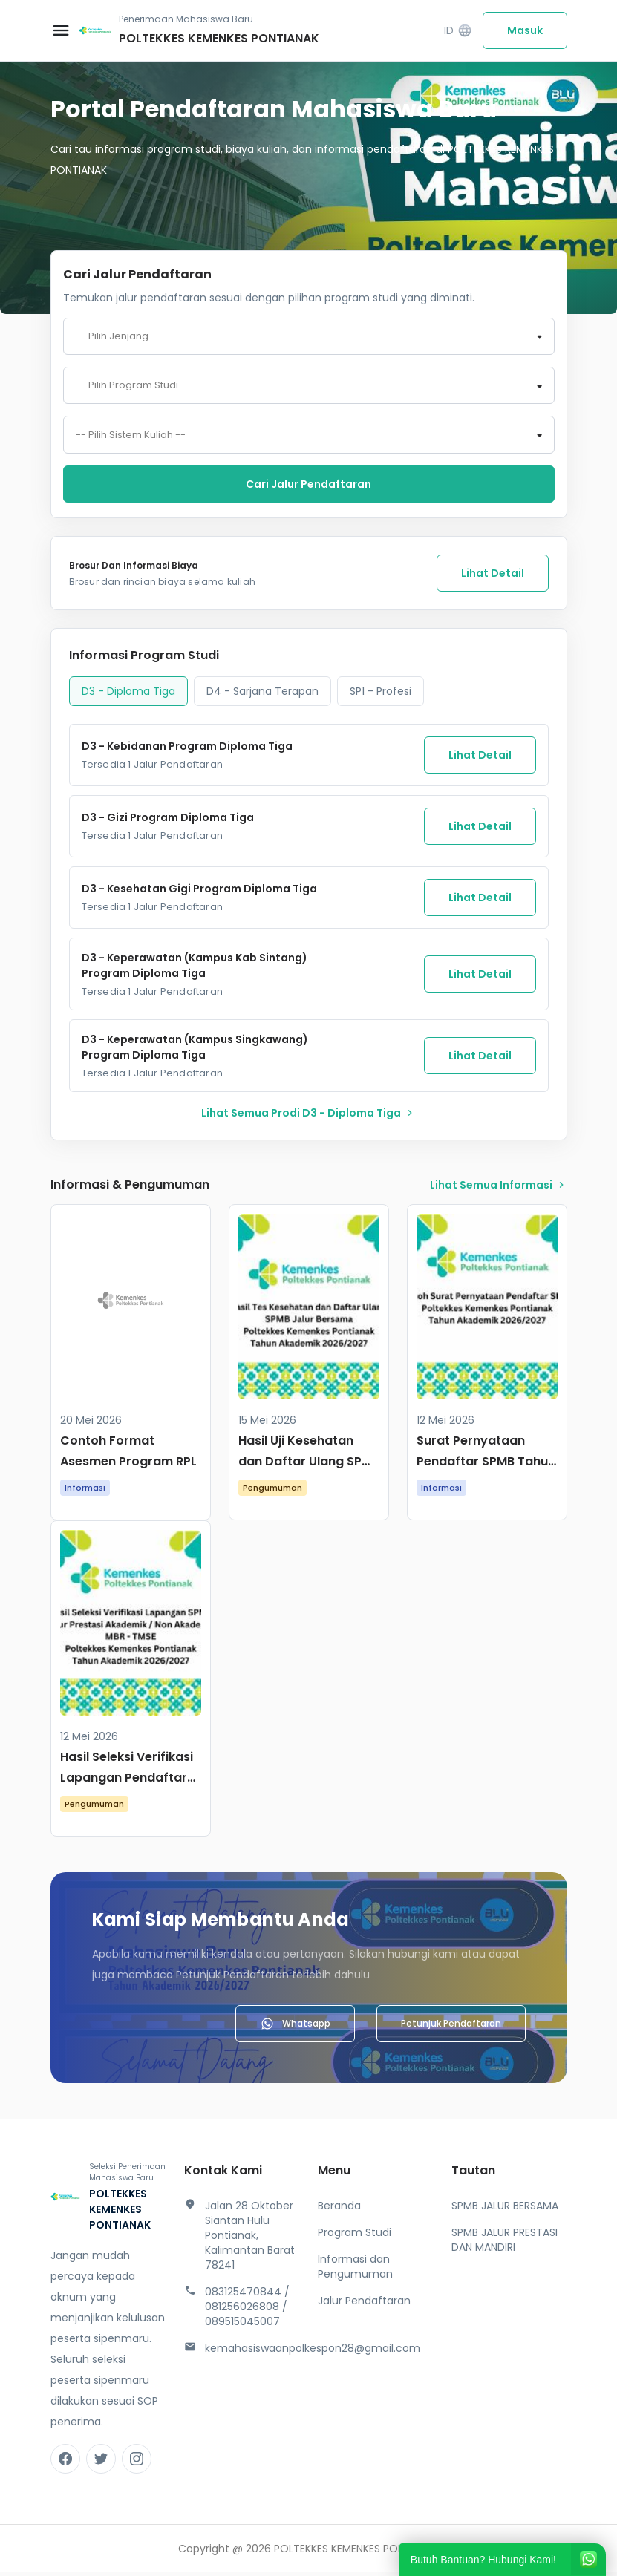 The image size is (617, 2576). What do you see at coordinates (498, 1188) in the screenshot?
I see `lihat Semua Informasi` at bounding box center [498, 1188].